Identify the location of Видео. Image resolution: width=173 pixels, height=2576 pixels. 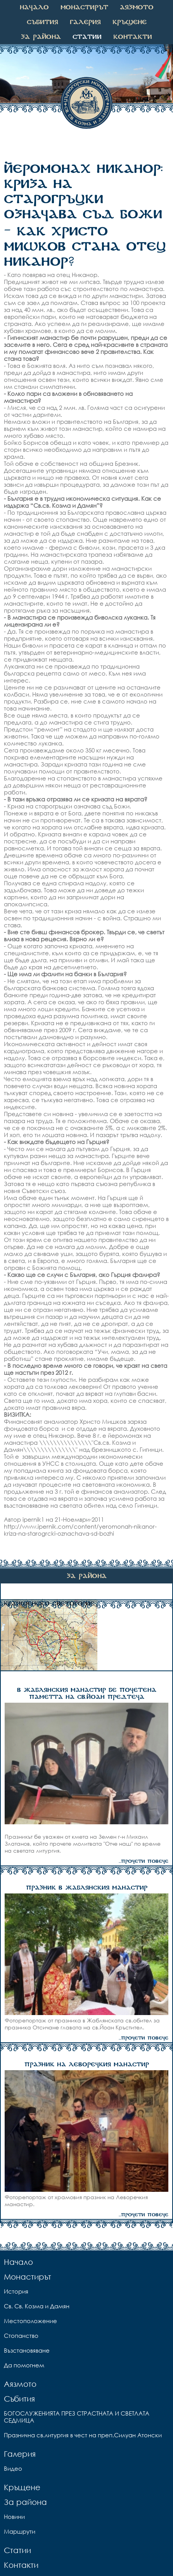
(13, 2468).